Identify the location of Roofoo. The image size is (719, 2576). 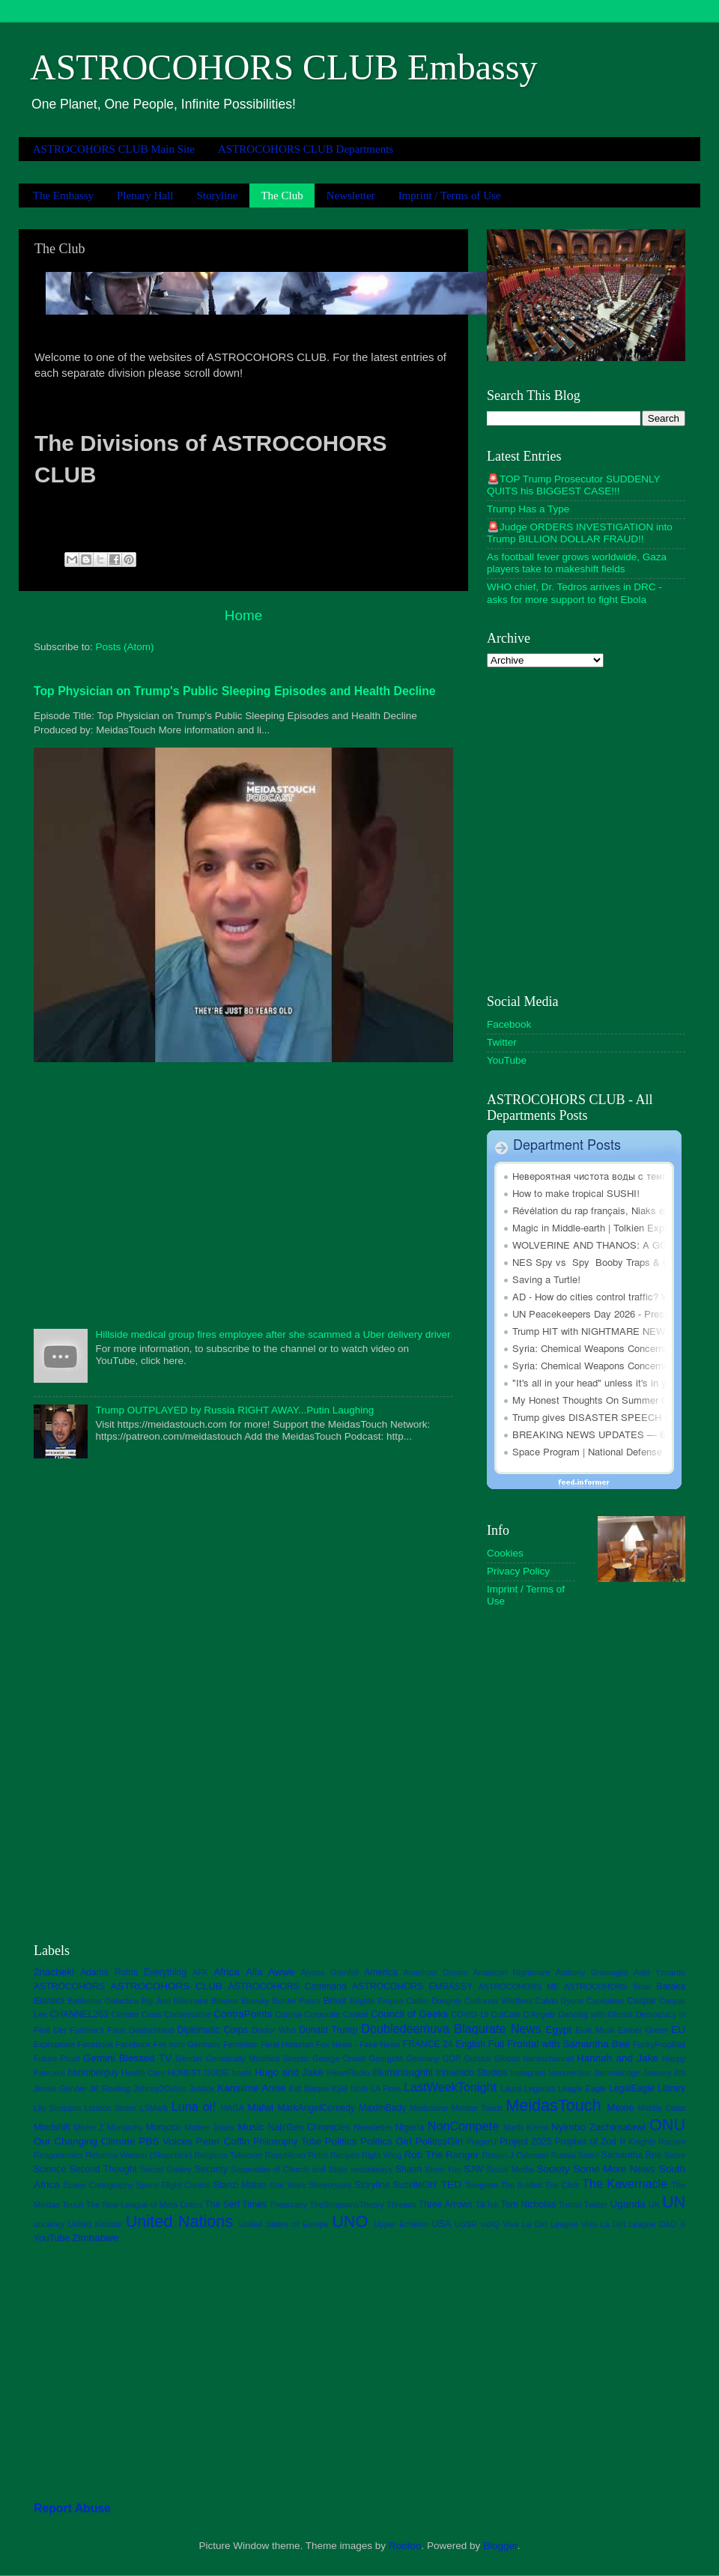
(405, 2545).